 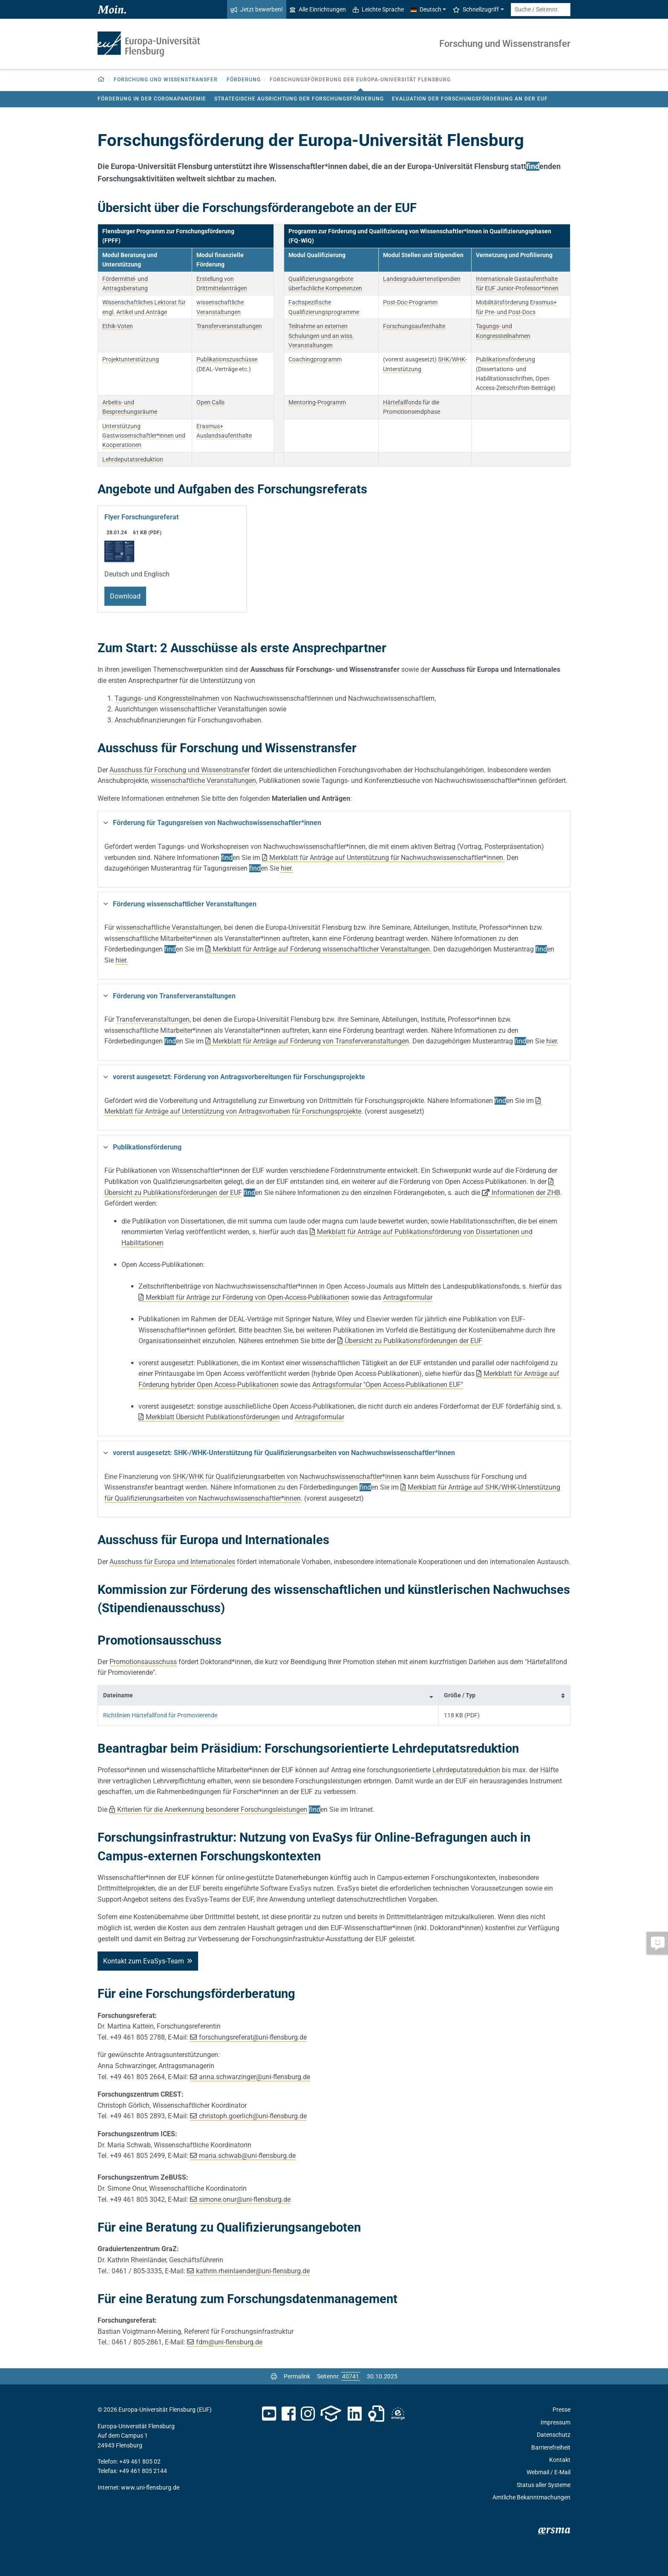 What do you see at coordinates (315, 359) in the screenshot?
I see `Coachingprogramm` at bounding box center [315, 359].